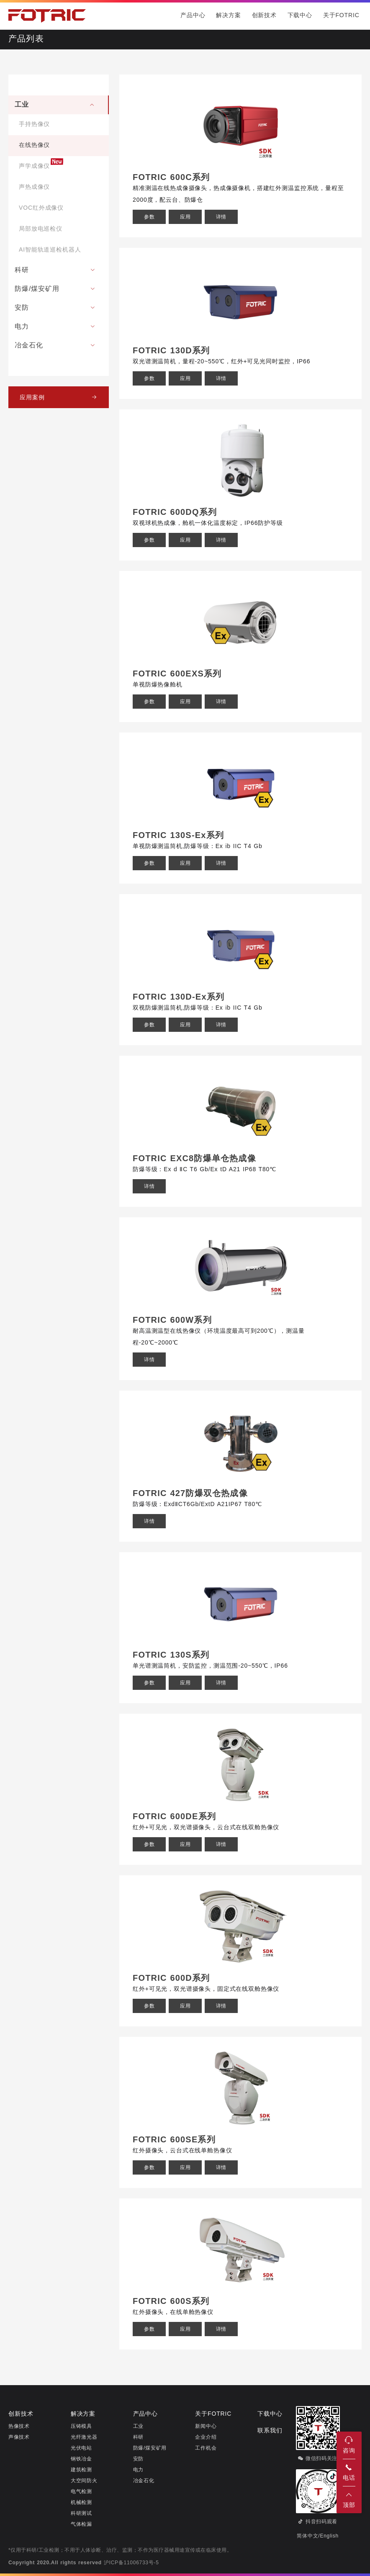 The image size is (370, 2576). I want to click on 产品中心, so click(192, 16).